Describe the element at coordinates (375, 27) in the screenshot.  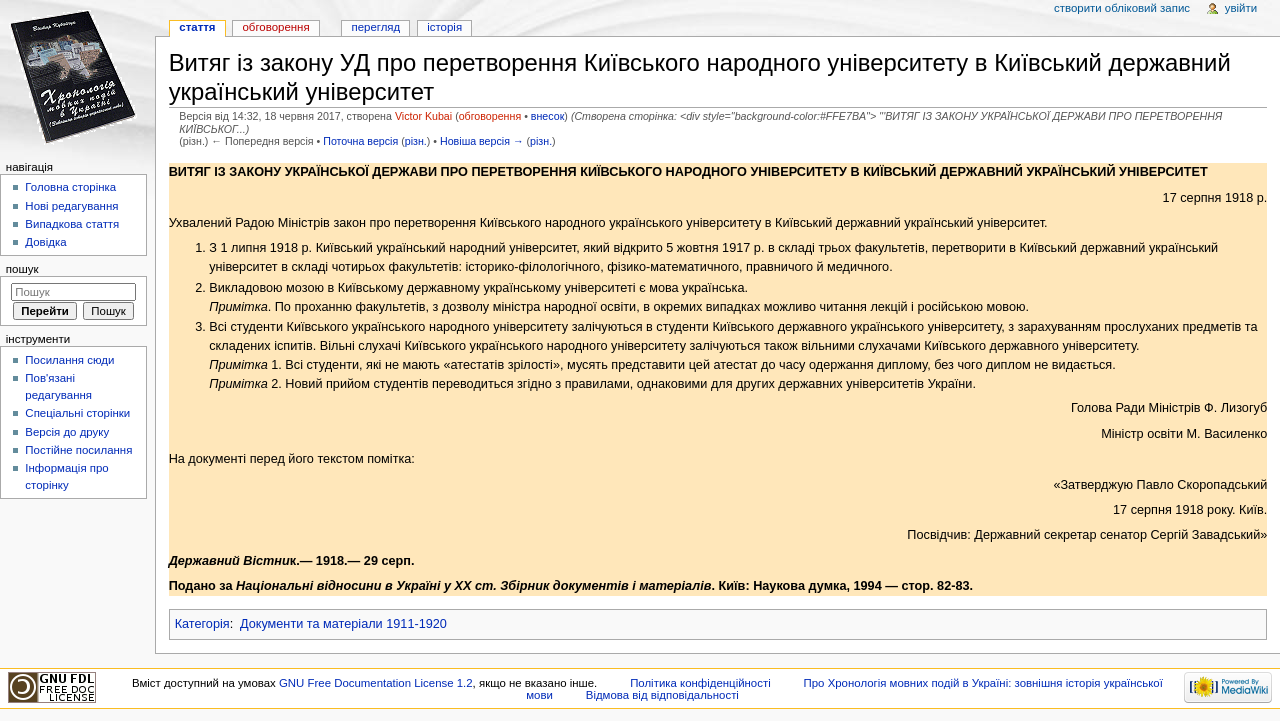
I see `Перегляд` at that location.